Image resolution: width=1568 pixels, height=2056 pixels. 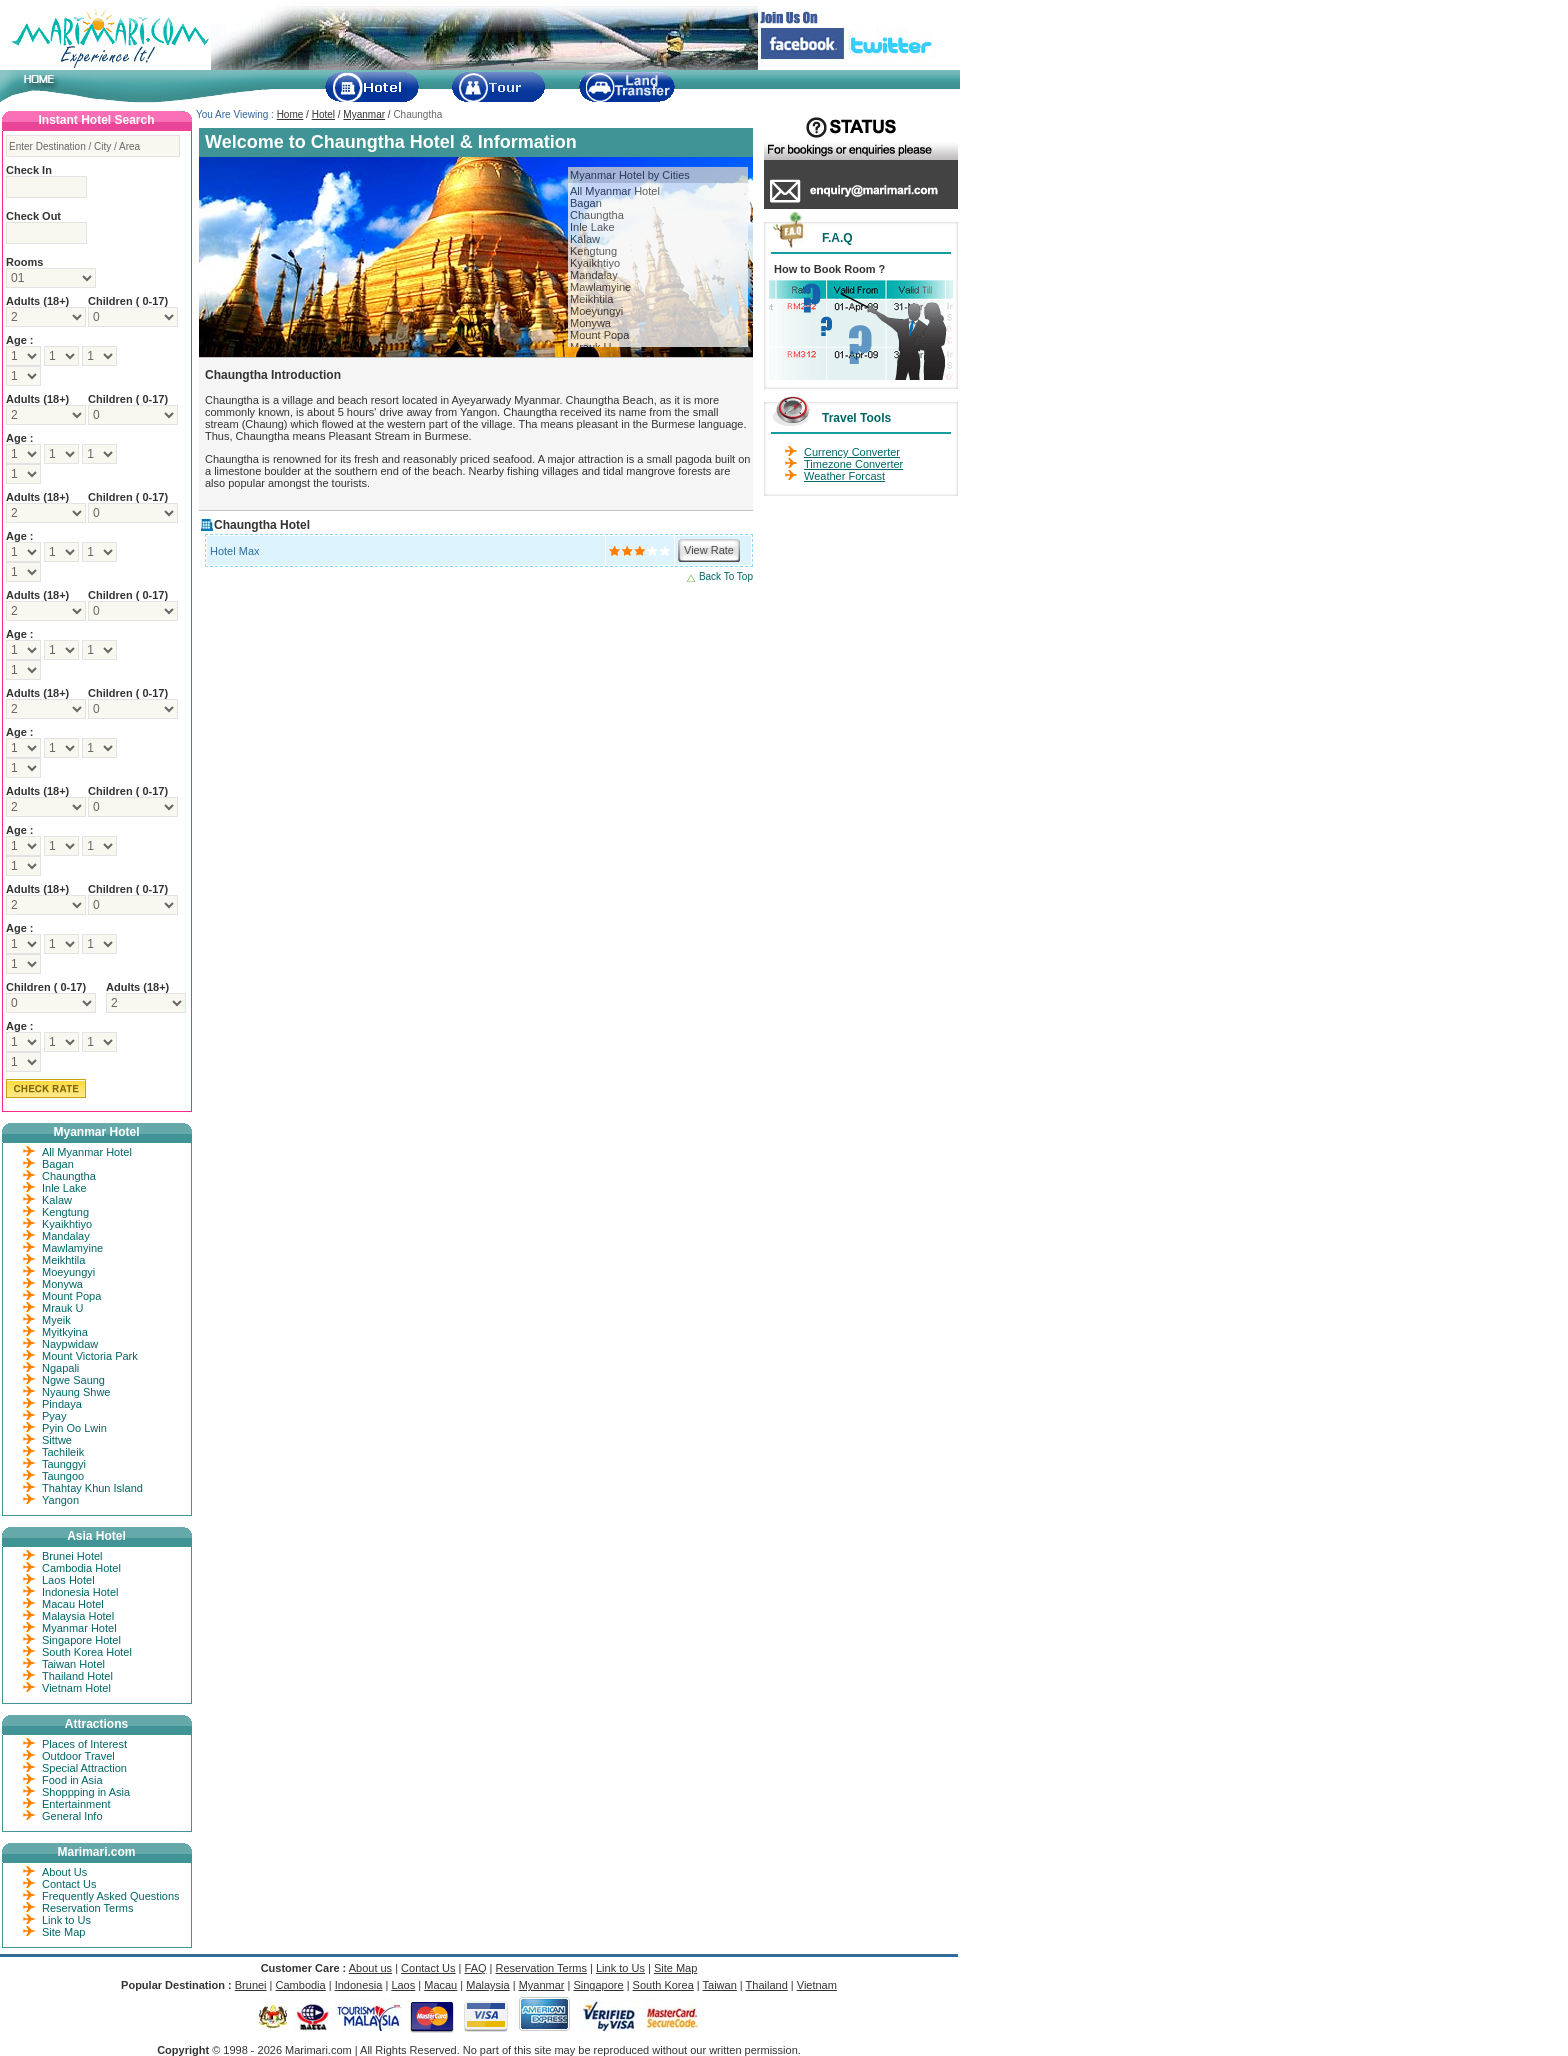 I want to click on Kalaw, so click(x=585, y=239).